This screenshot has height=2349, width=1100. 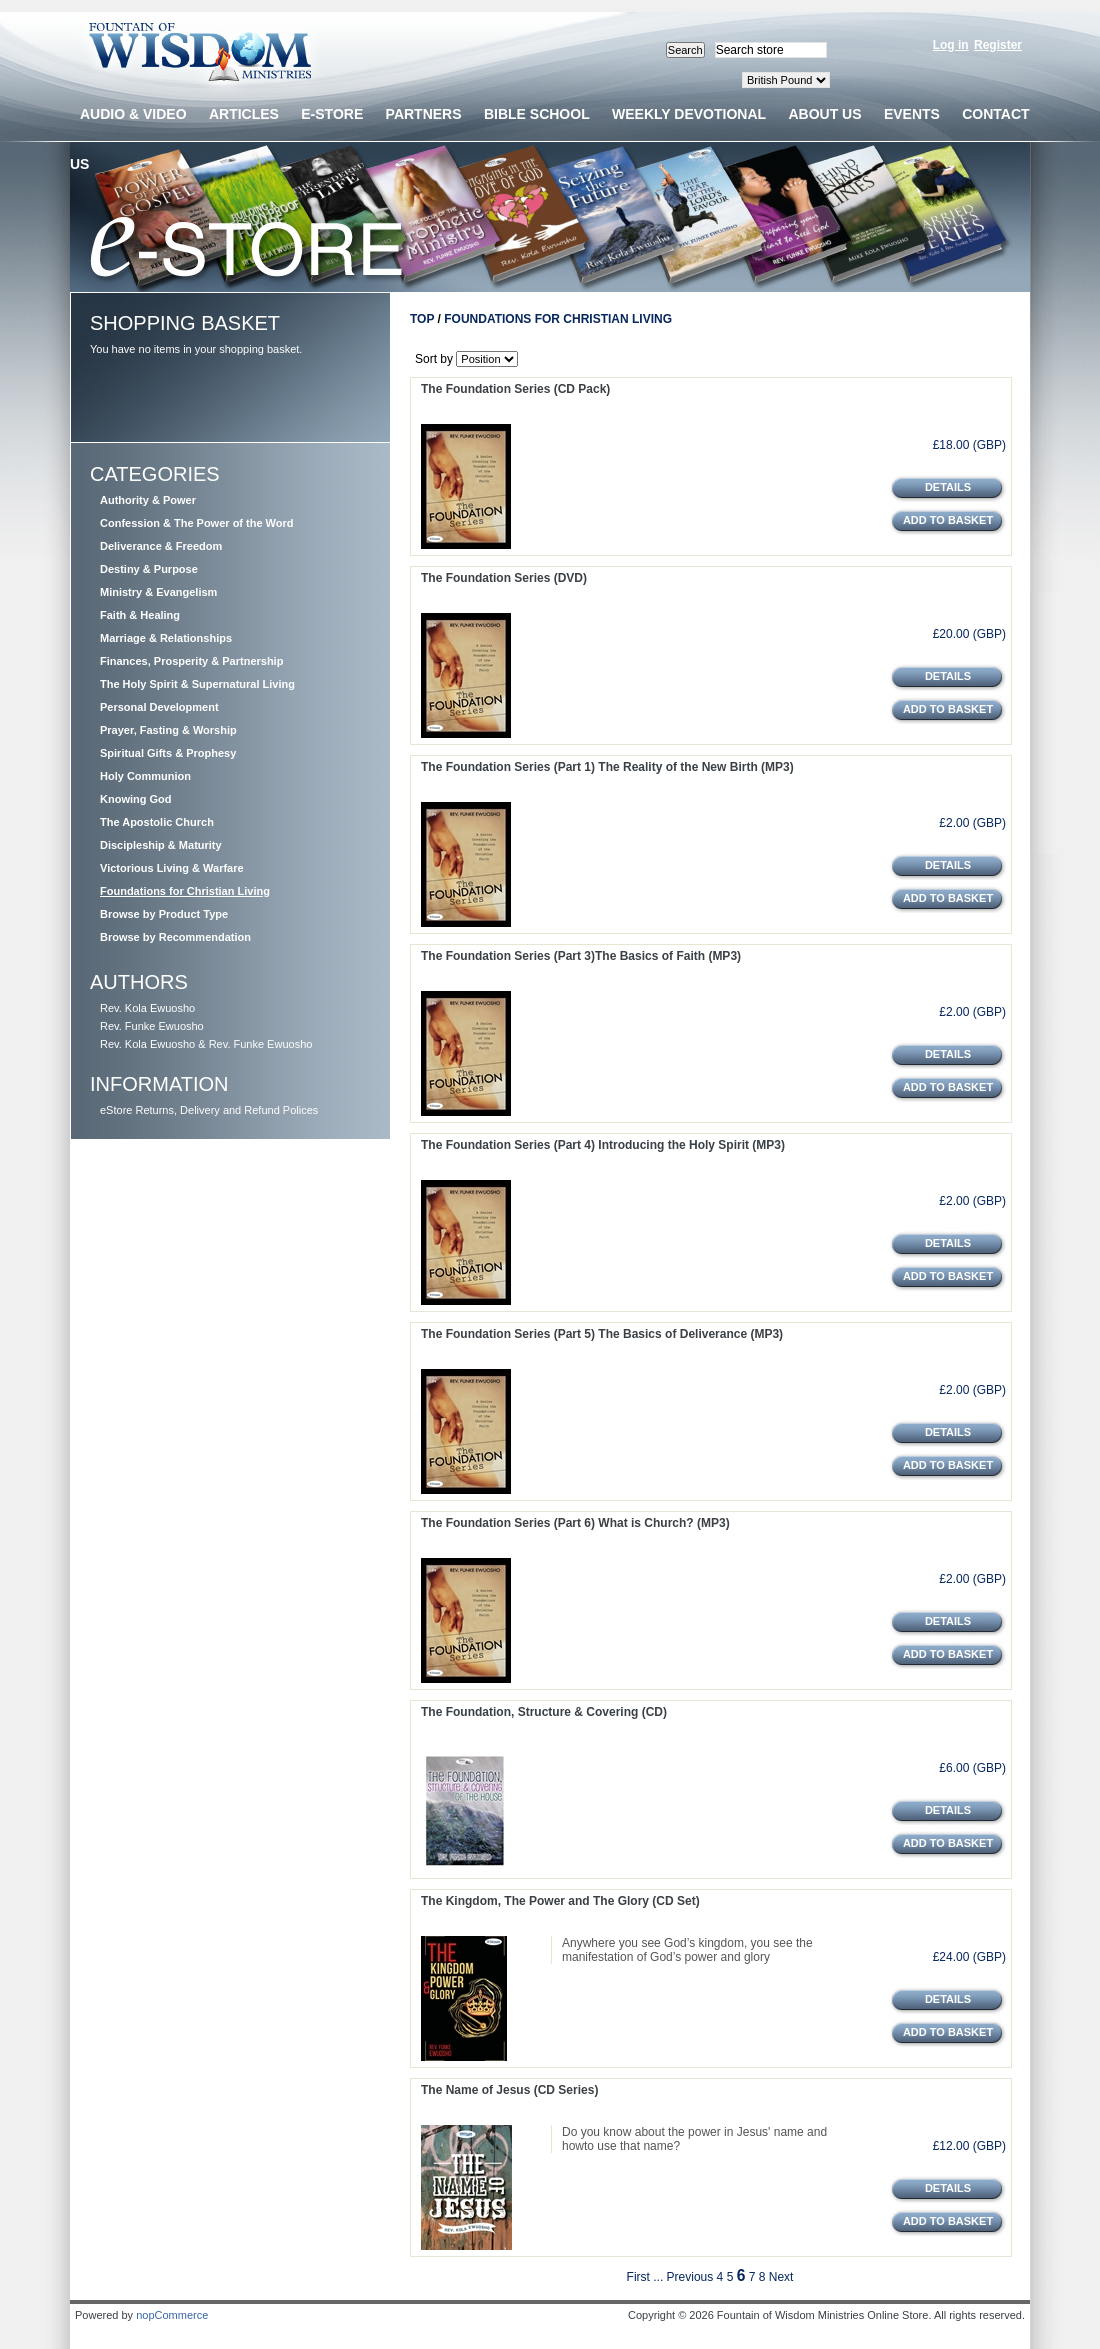 I want to click on First, so click(x=638, y=2277).